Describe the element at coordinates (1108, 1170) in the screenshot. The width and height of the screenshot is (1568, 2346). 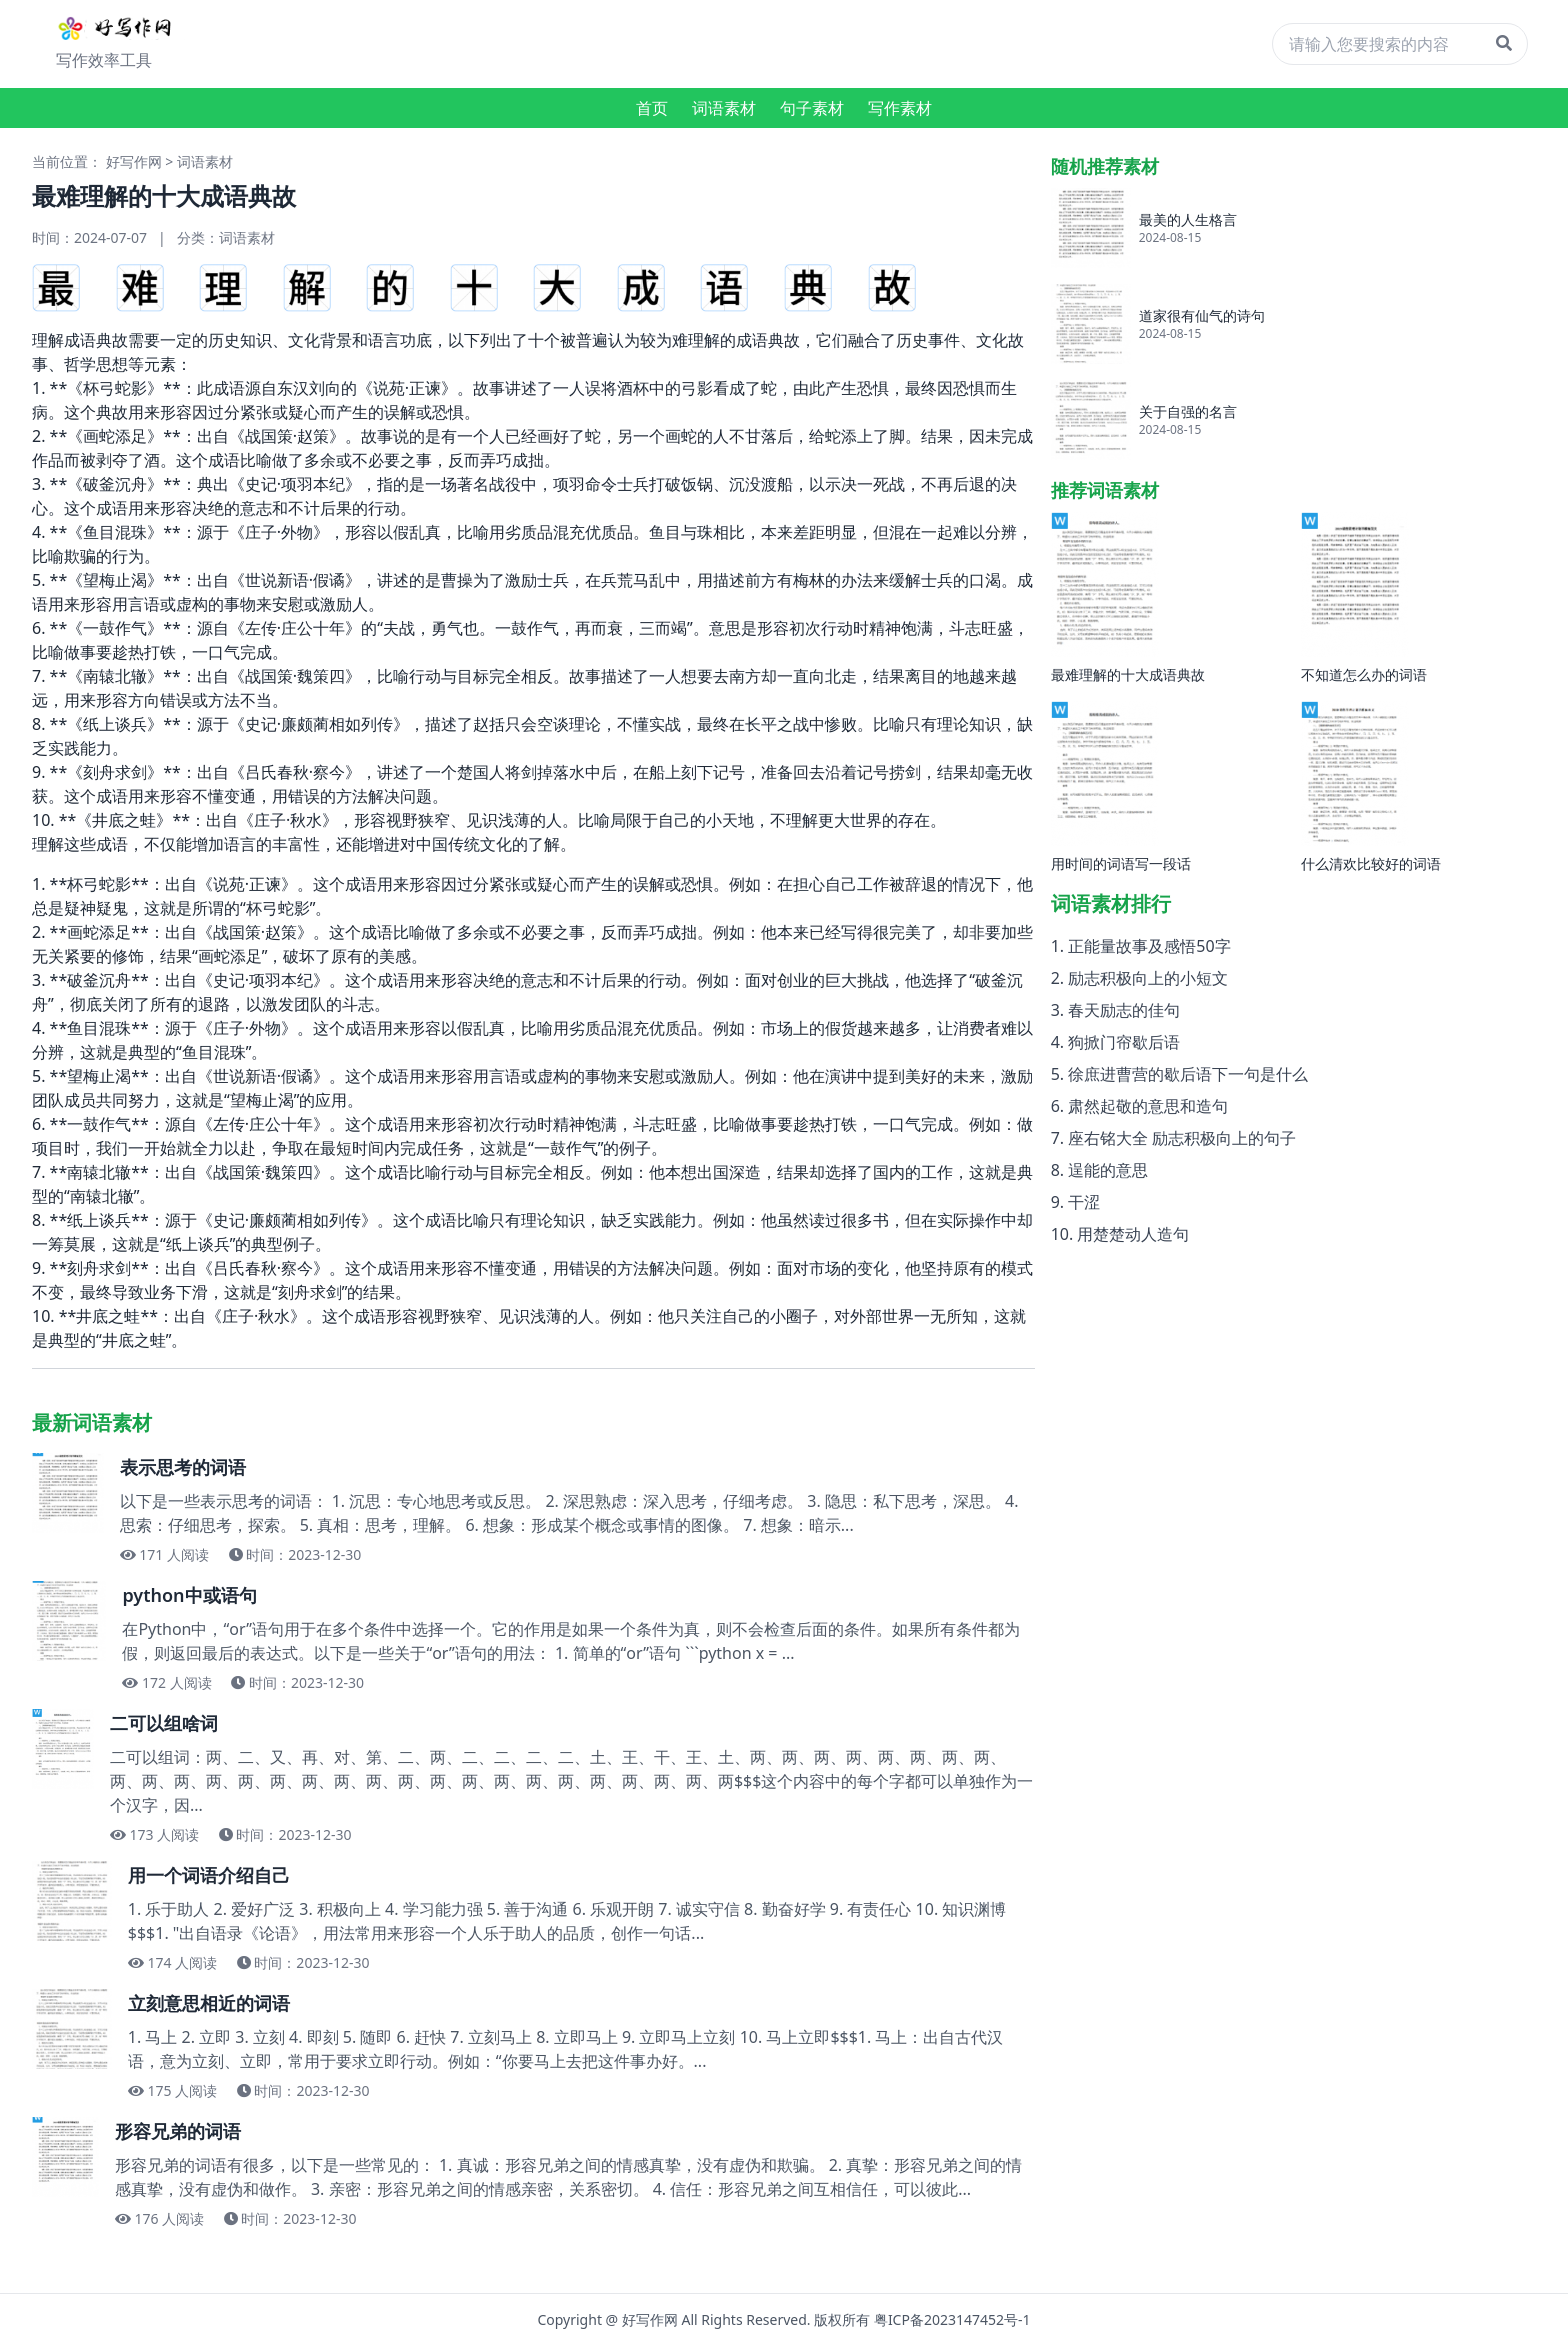
I see `逞能的意思` at that location.